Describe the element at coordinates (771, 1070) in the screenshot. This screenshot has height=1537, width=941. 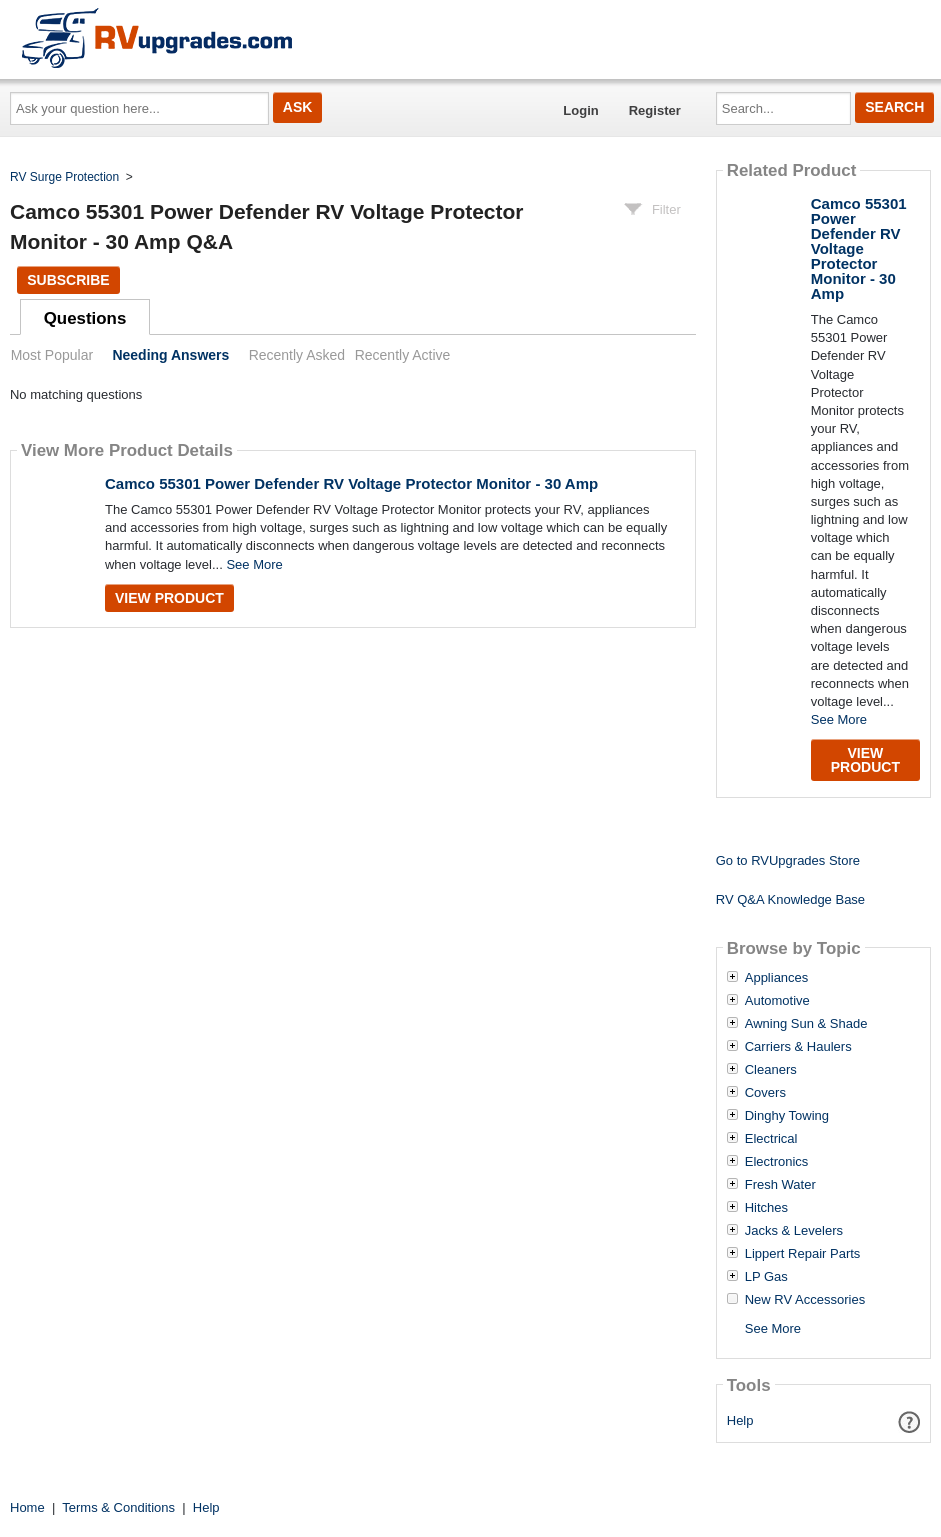
I see `Cleaners` at that location.